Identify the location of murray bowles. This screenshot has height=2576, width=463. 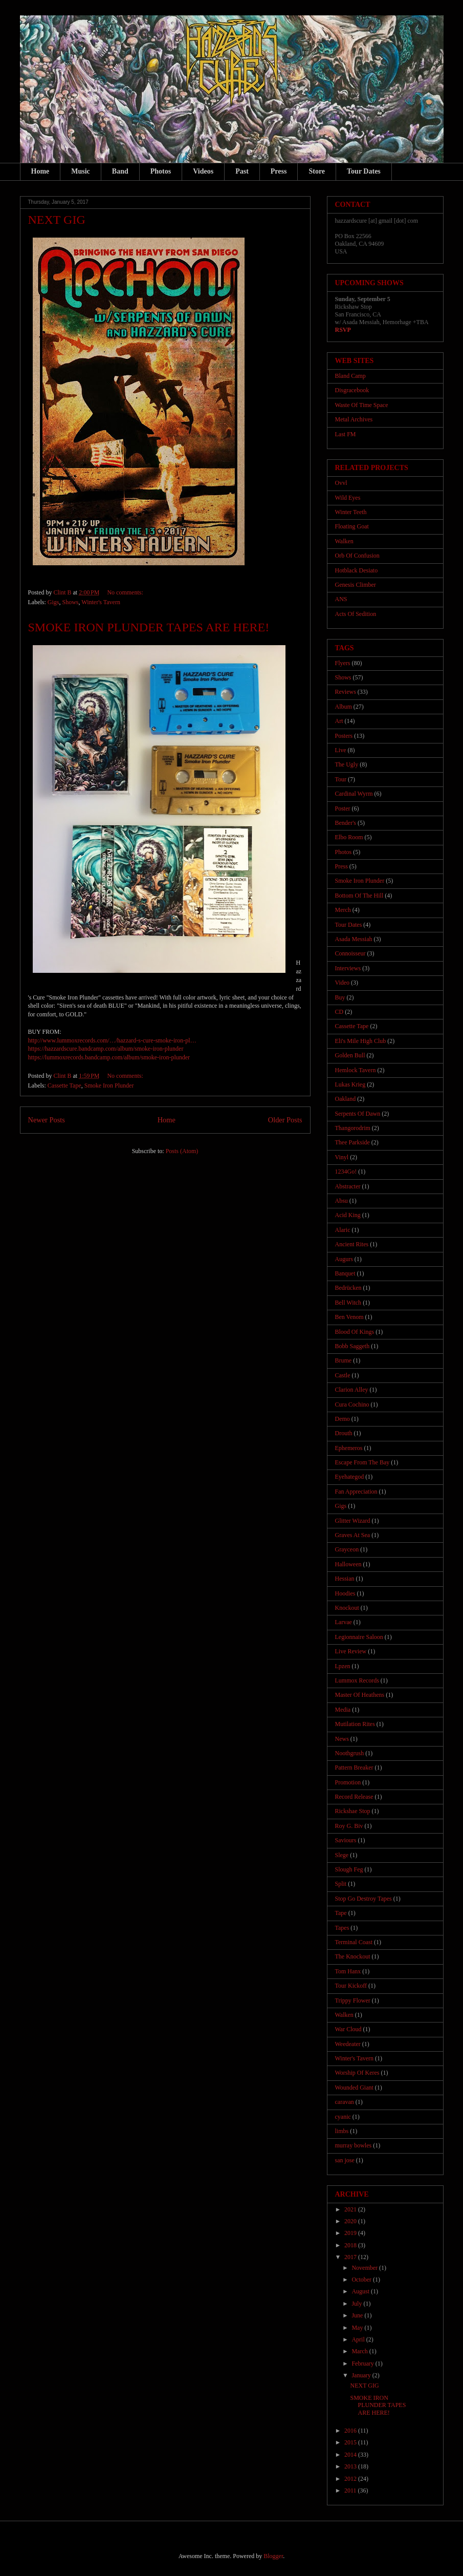
(353, 2145).